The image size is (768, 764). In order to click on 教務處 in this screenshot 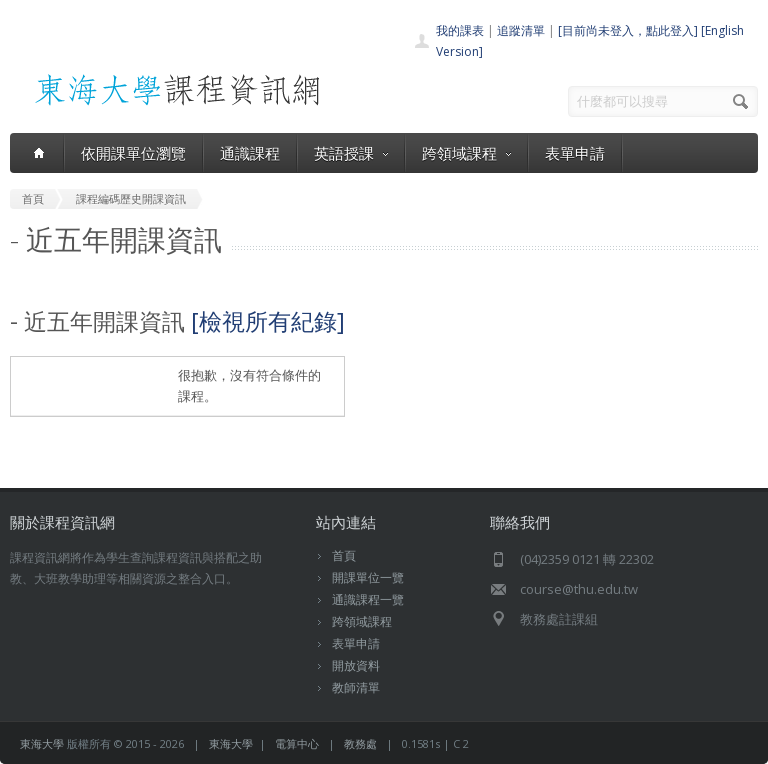, I will do `click(360, 743)`.